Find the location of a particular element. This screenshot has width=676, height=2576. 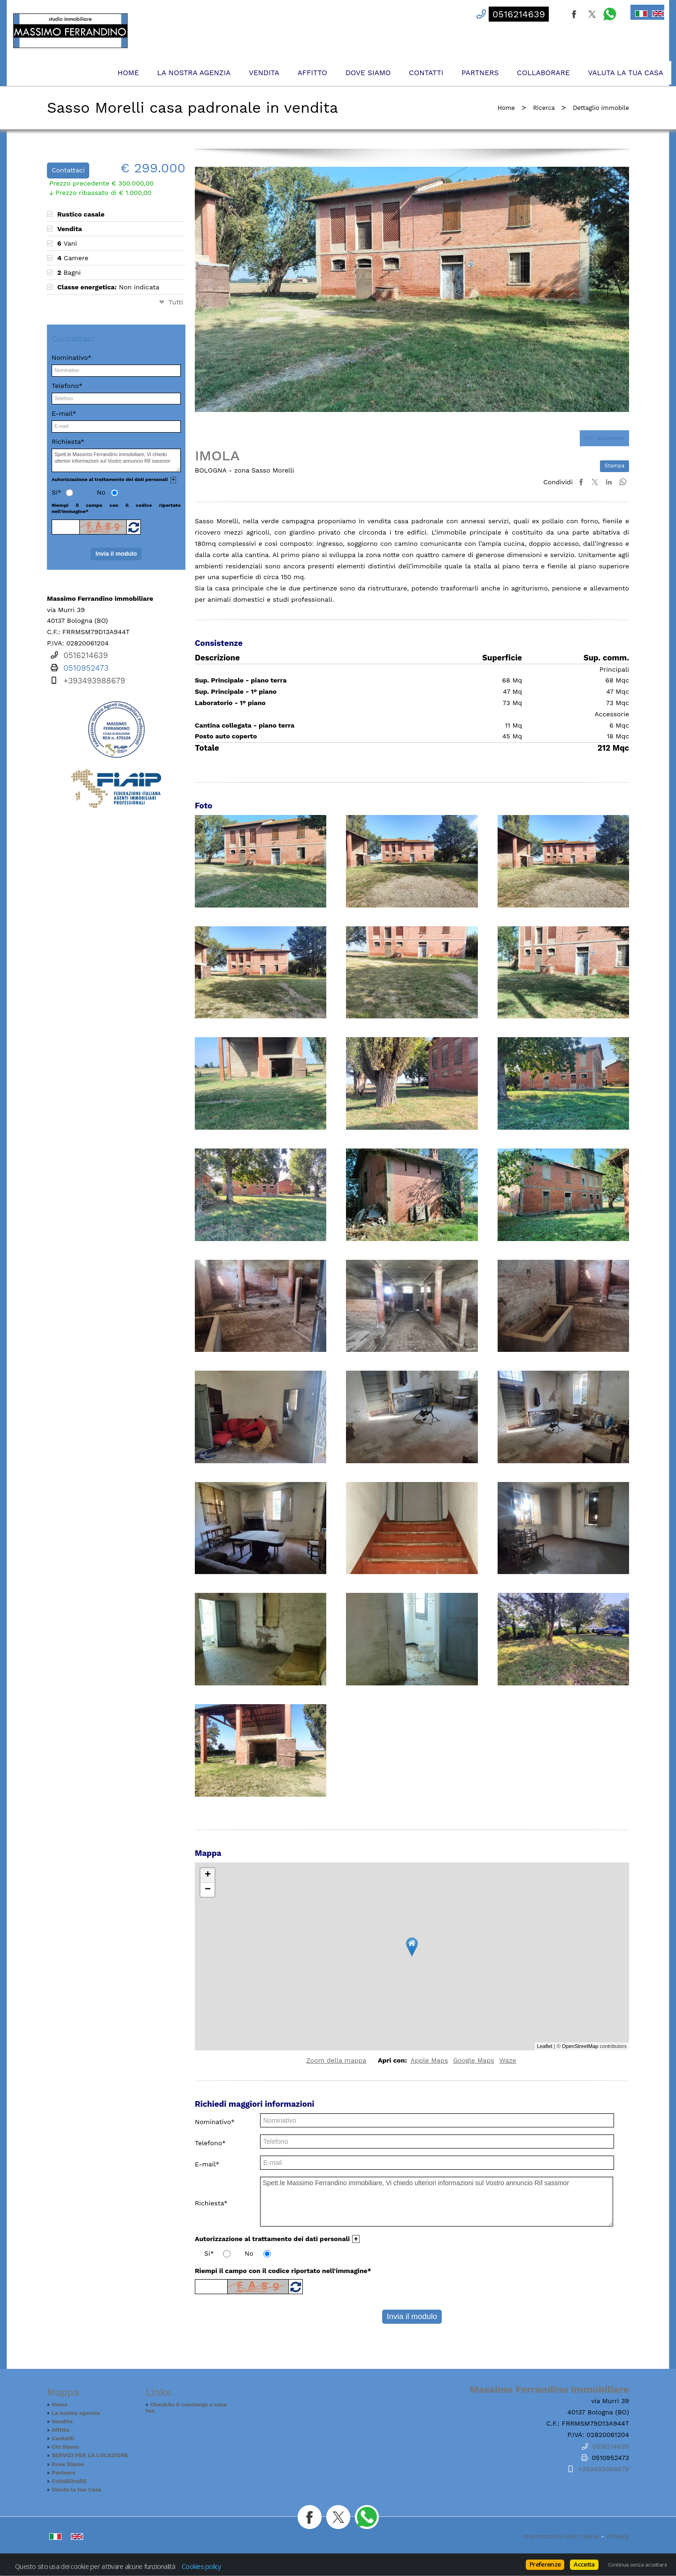

Leaflet is located at coordinates (545, 2046).